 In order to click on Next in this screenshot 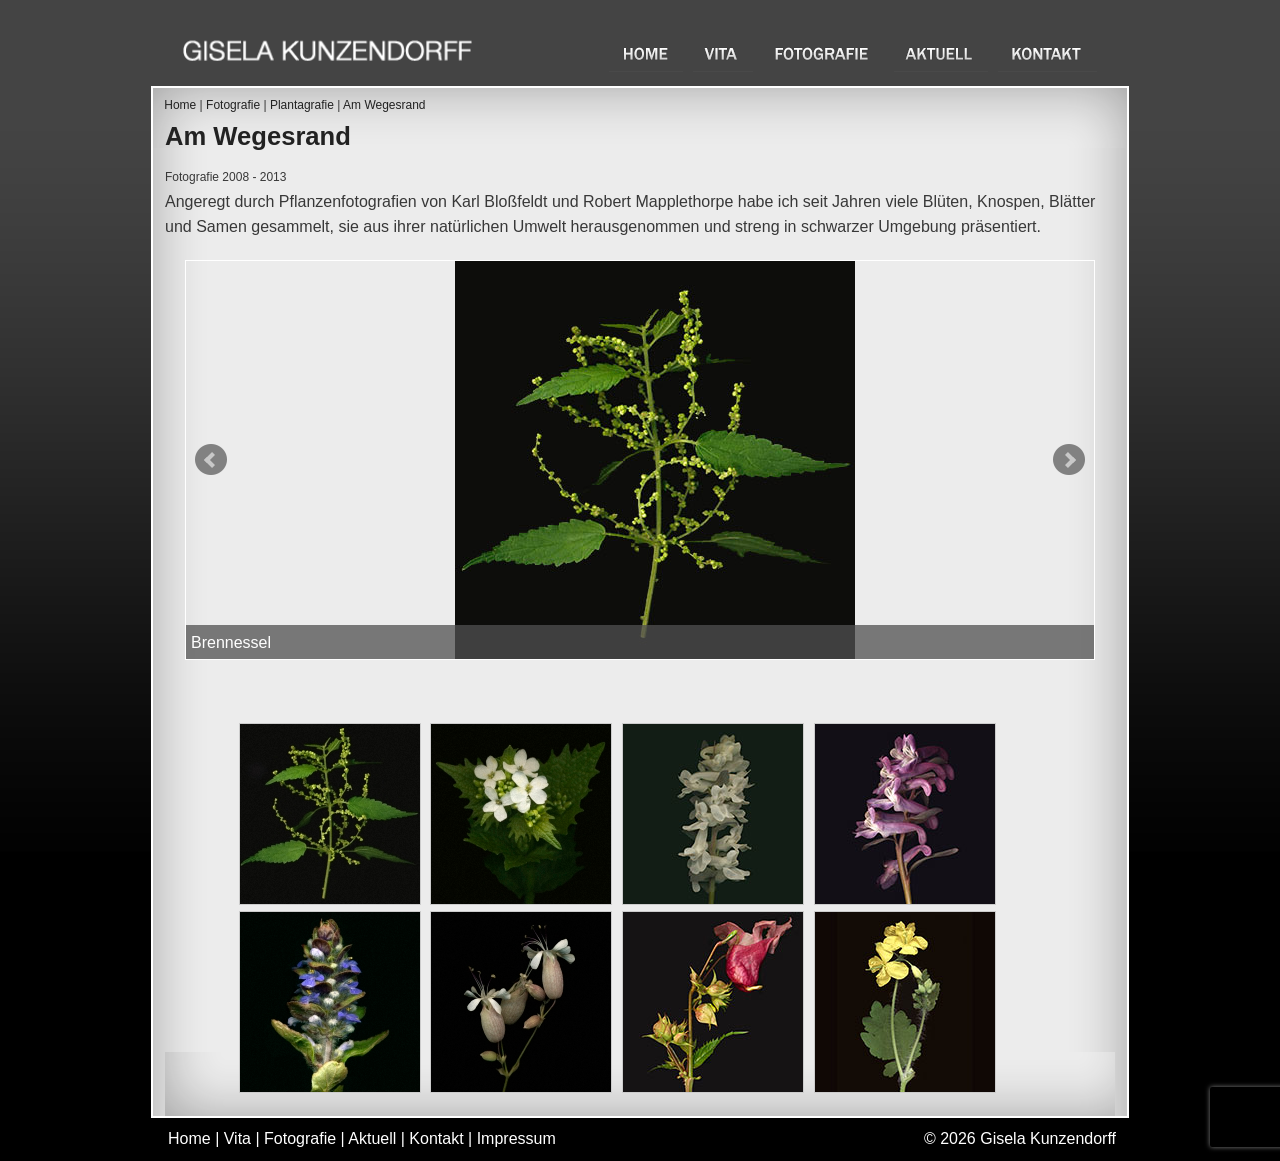, I will do `click(1069, 460)`.